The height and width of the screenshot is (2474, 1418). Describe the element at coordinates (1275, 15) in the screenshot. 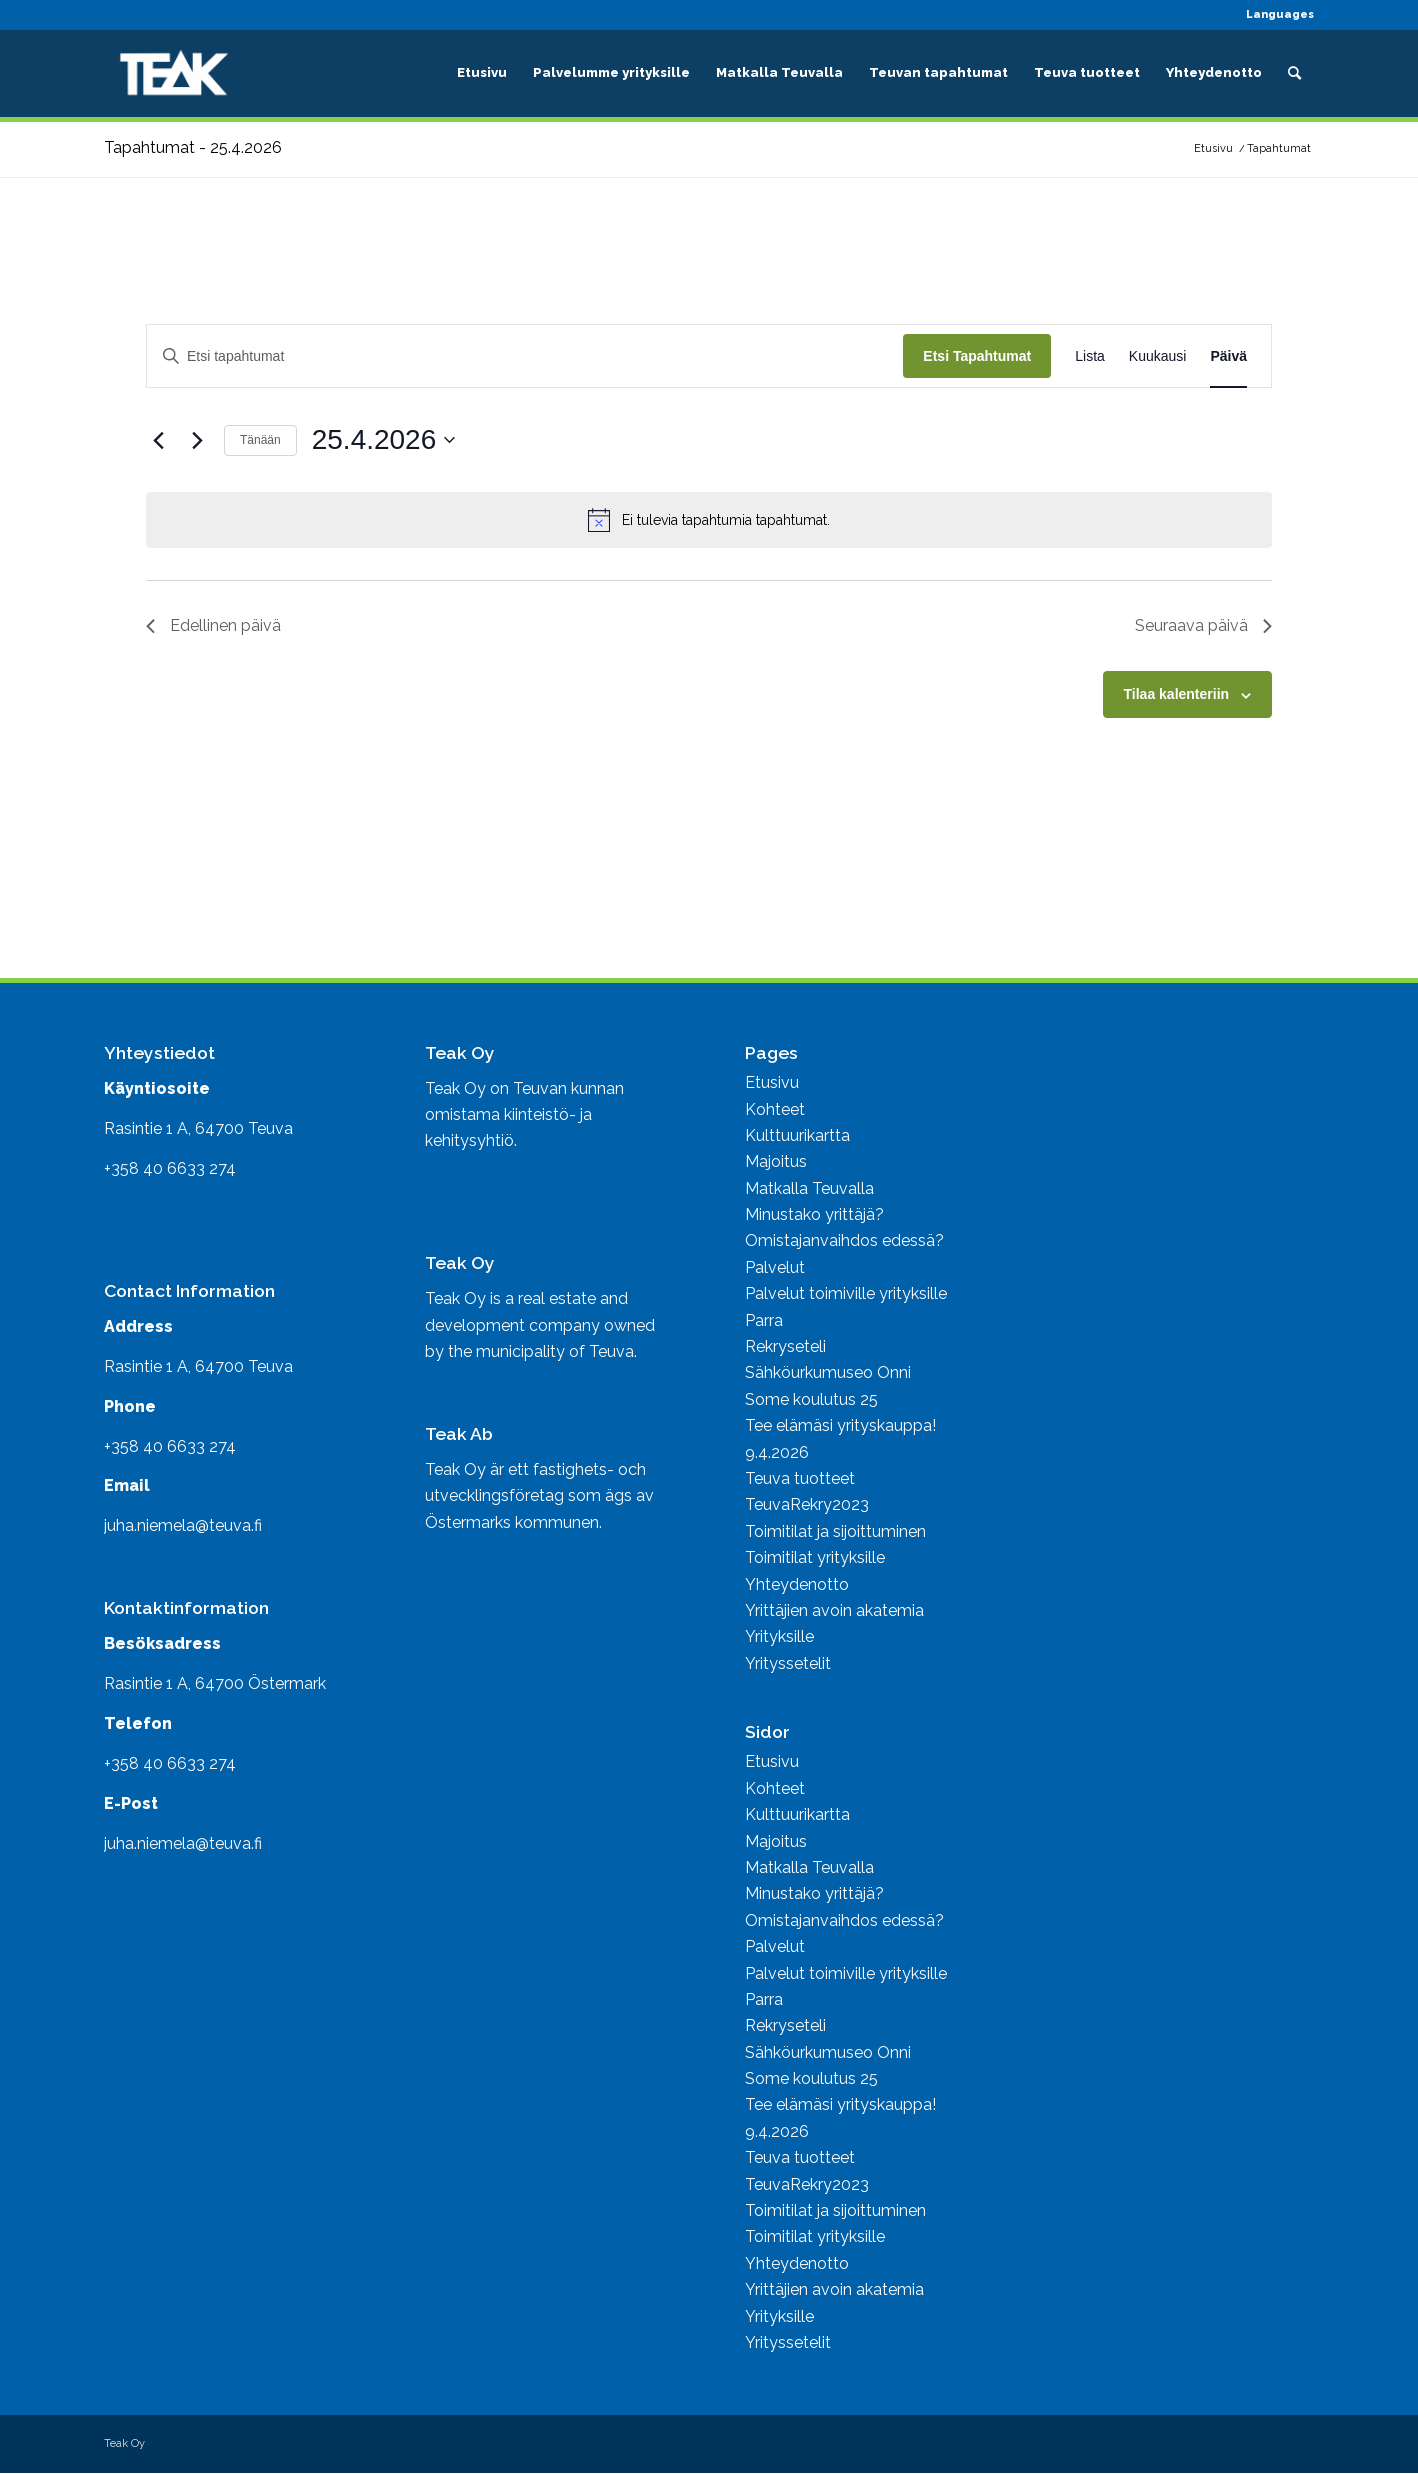

I see `[menuitem]` at that location.